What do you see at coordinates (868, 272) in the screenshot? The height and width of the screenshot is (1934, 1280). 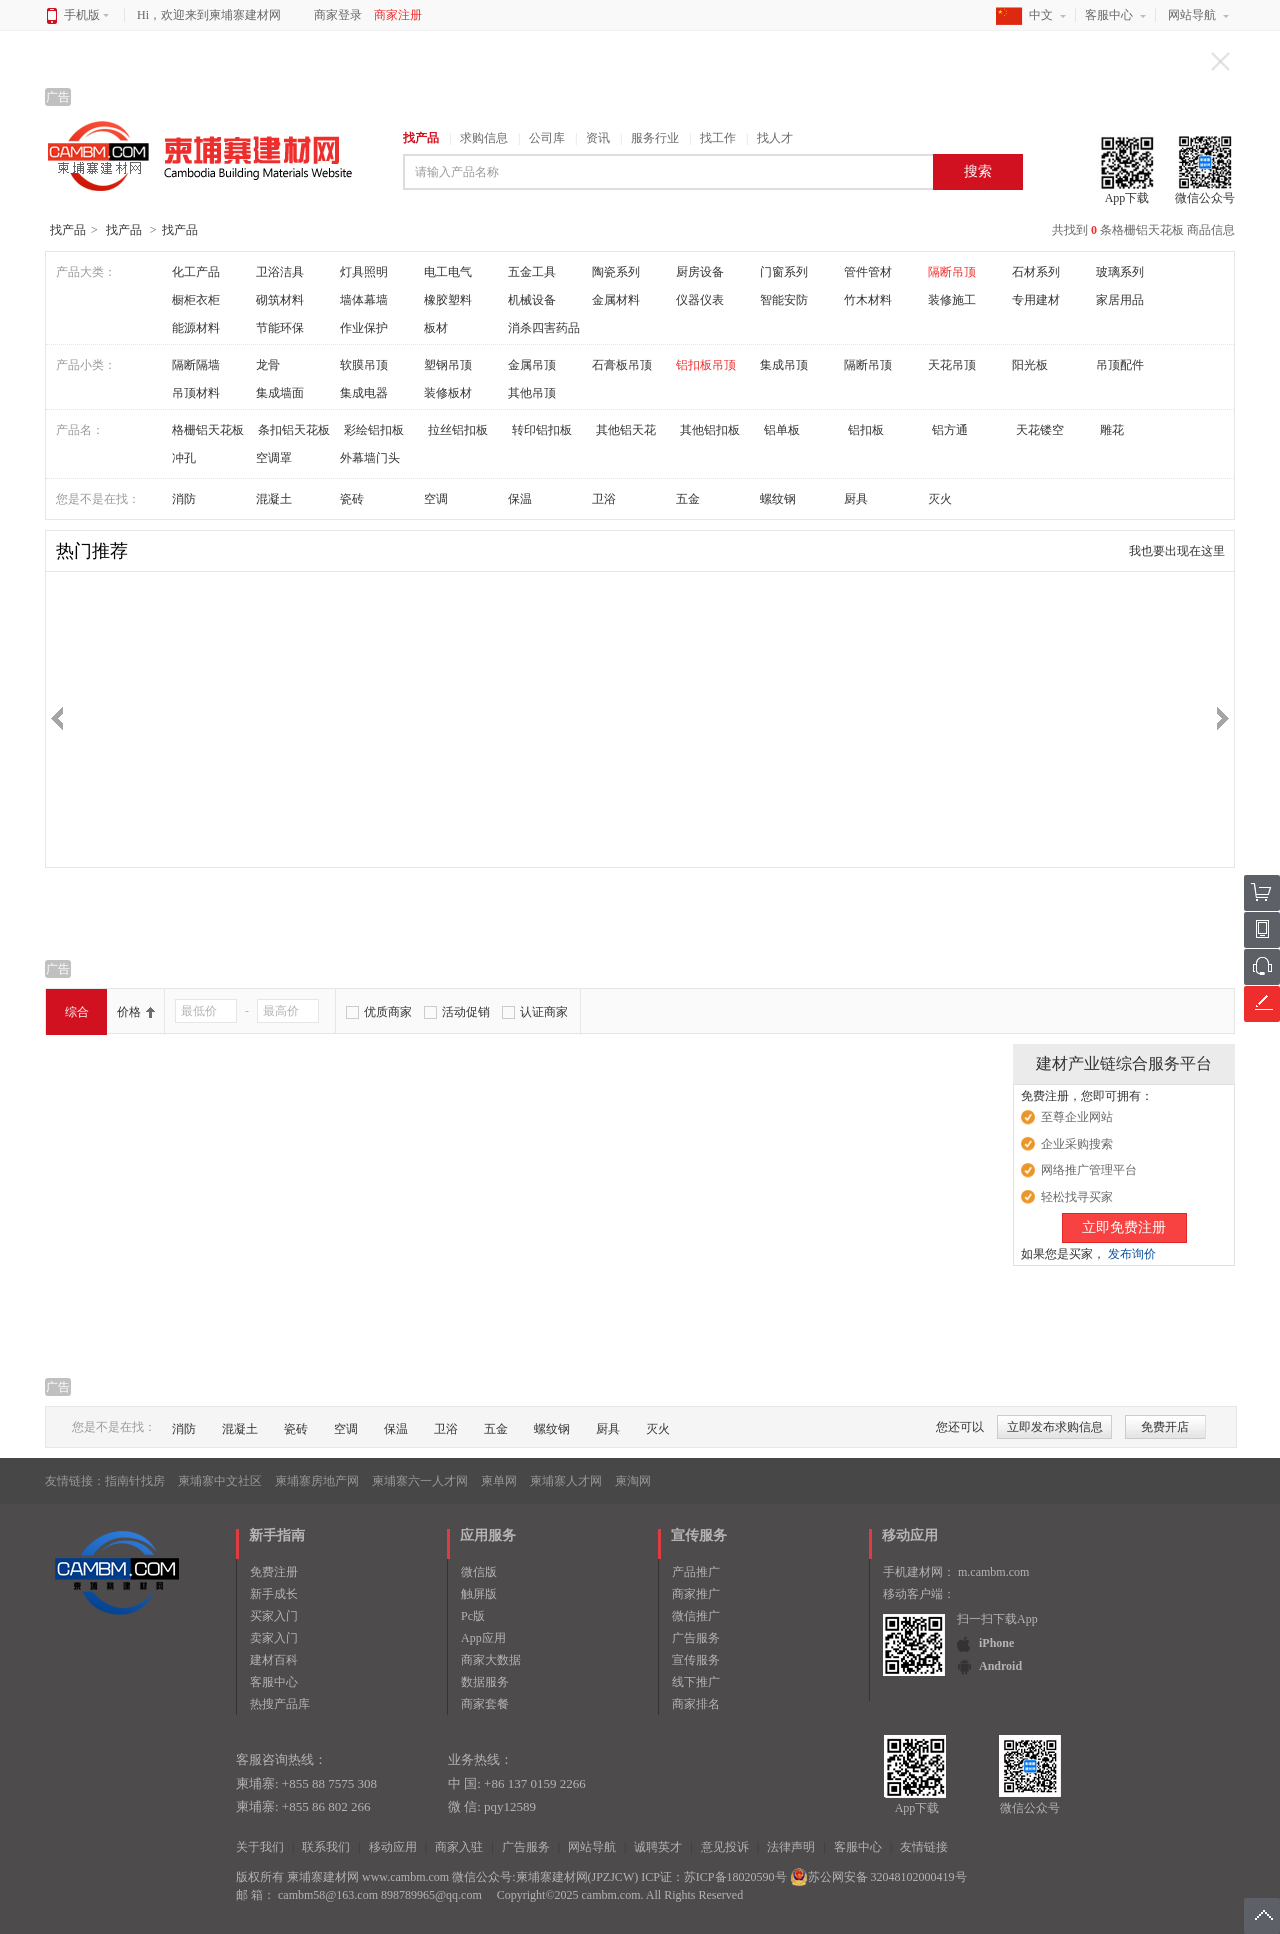 I see `管件管材` at bounding box center [868, 272].